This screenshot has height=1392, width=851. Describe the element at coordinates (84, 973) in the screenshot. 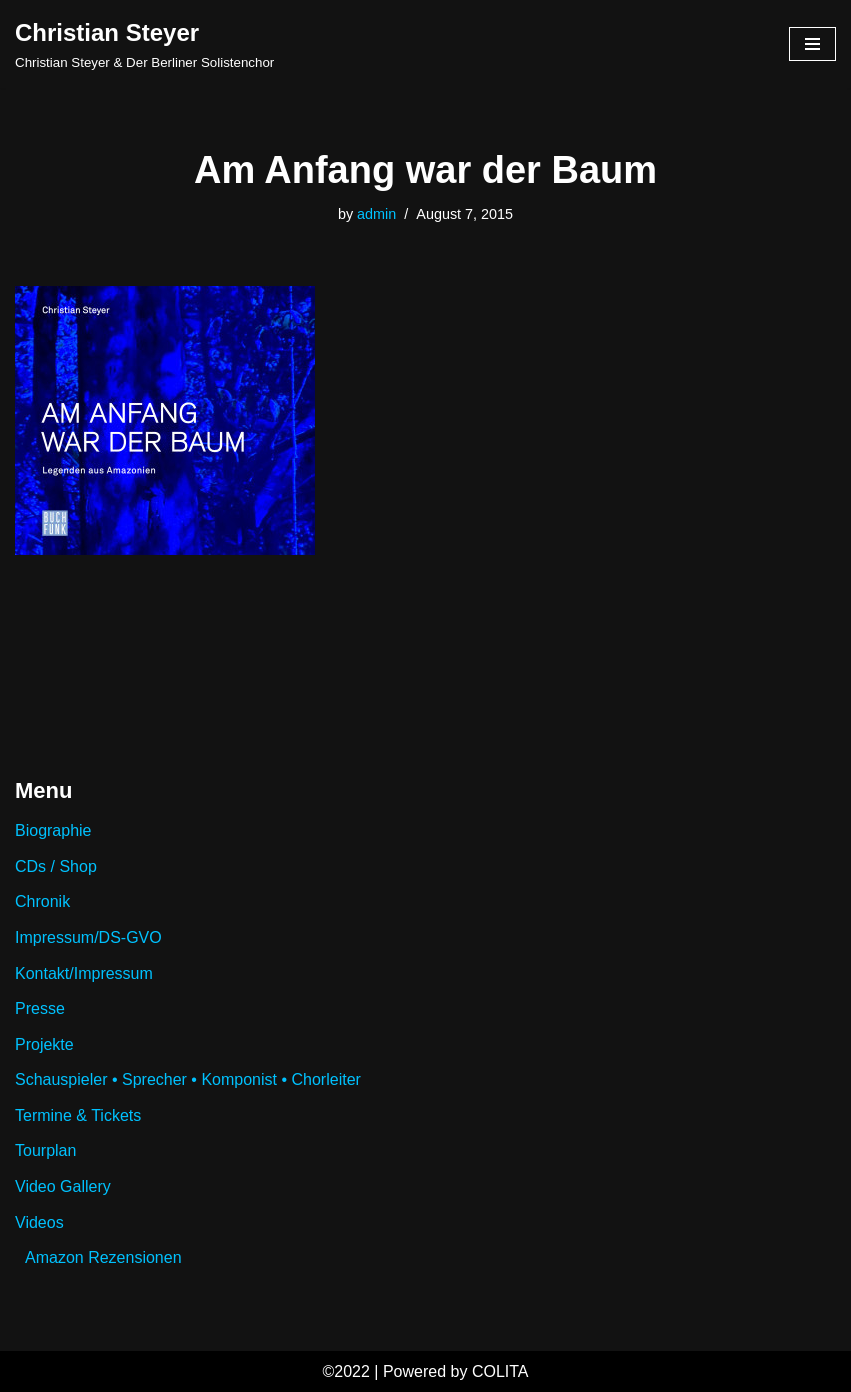

I see `Kontakt/Impressum` at that location.